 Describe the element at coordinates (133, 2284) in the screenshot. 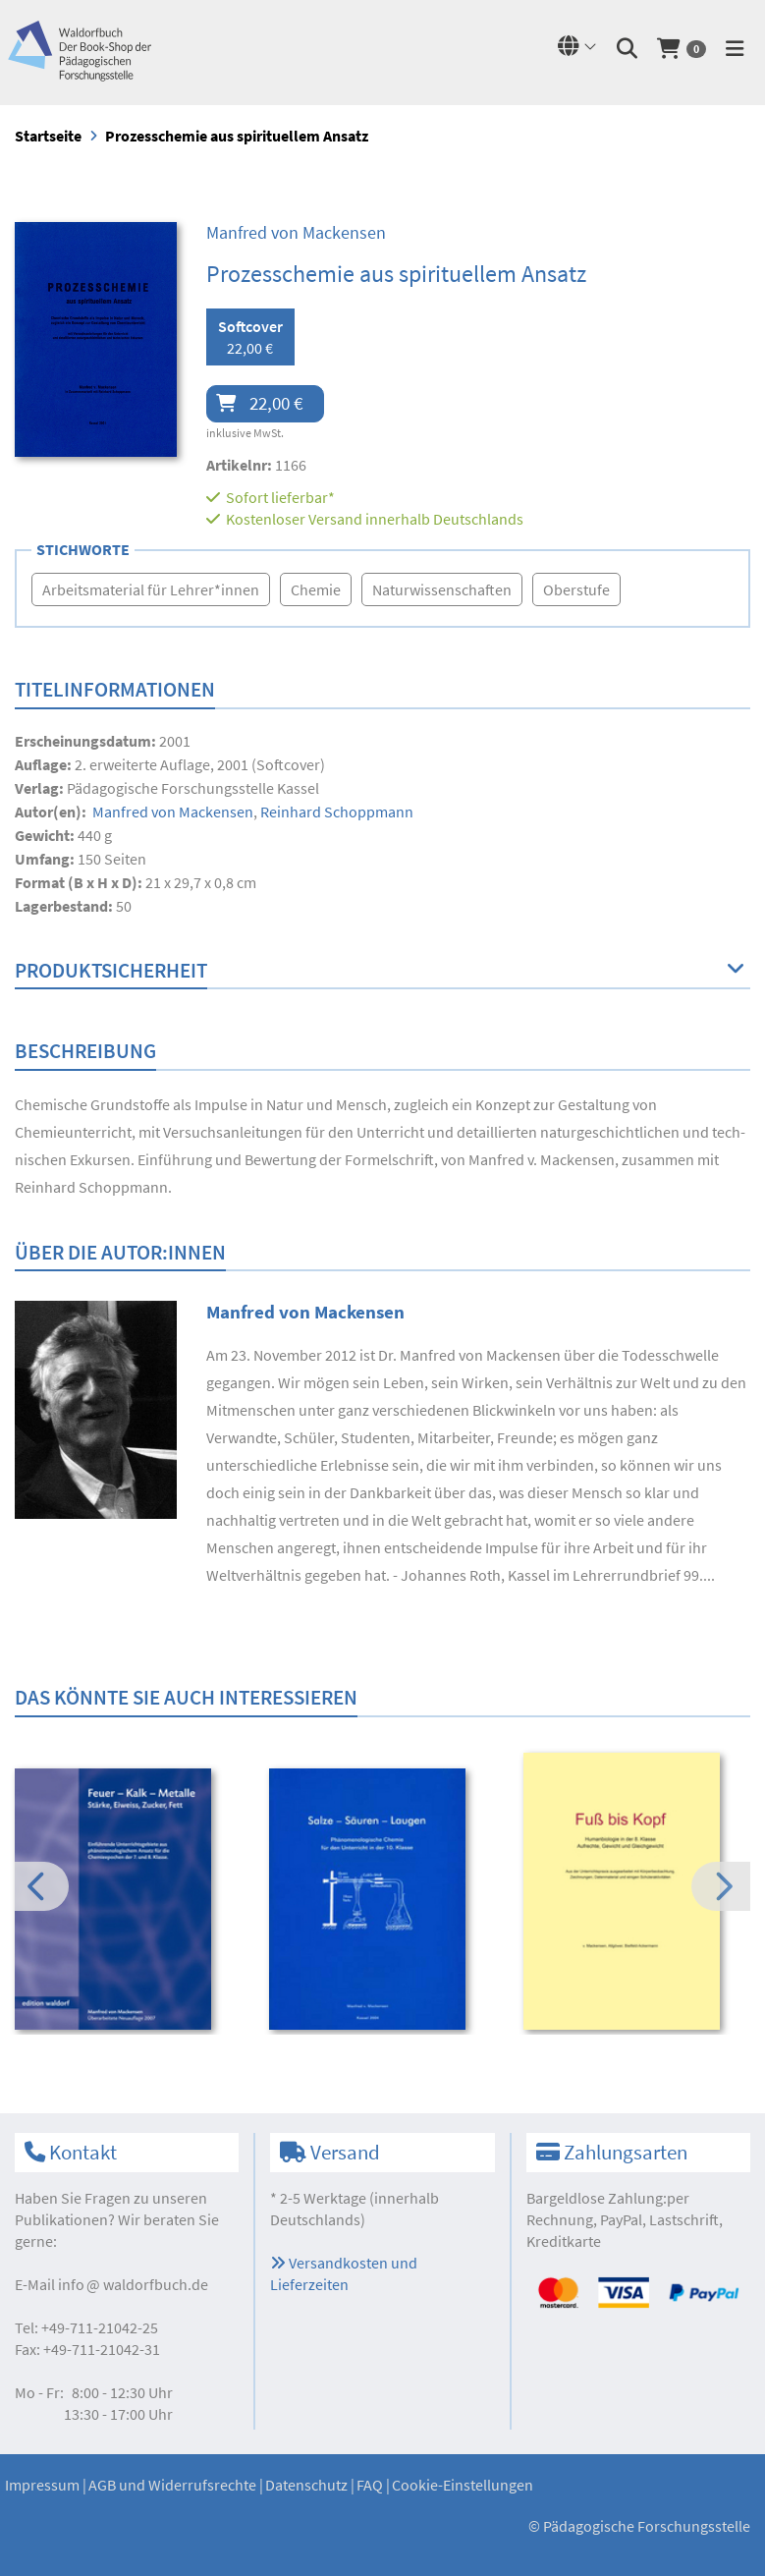

I see `infowaldorfbuch.de` at that location.